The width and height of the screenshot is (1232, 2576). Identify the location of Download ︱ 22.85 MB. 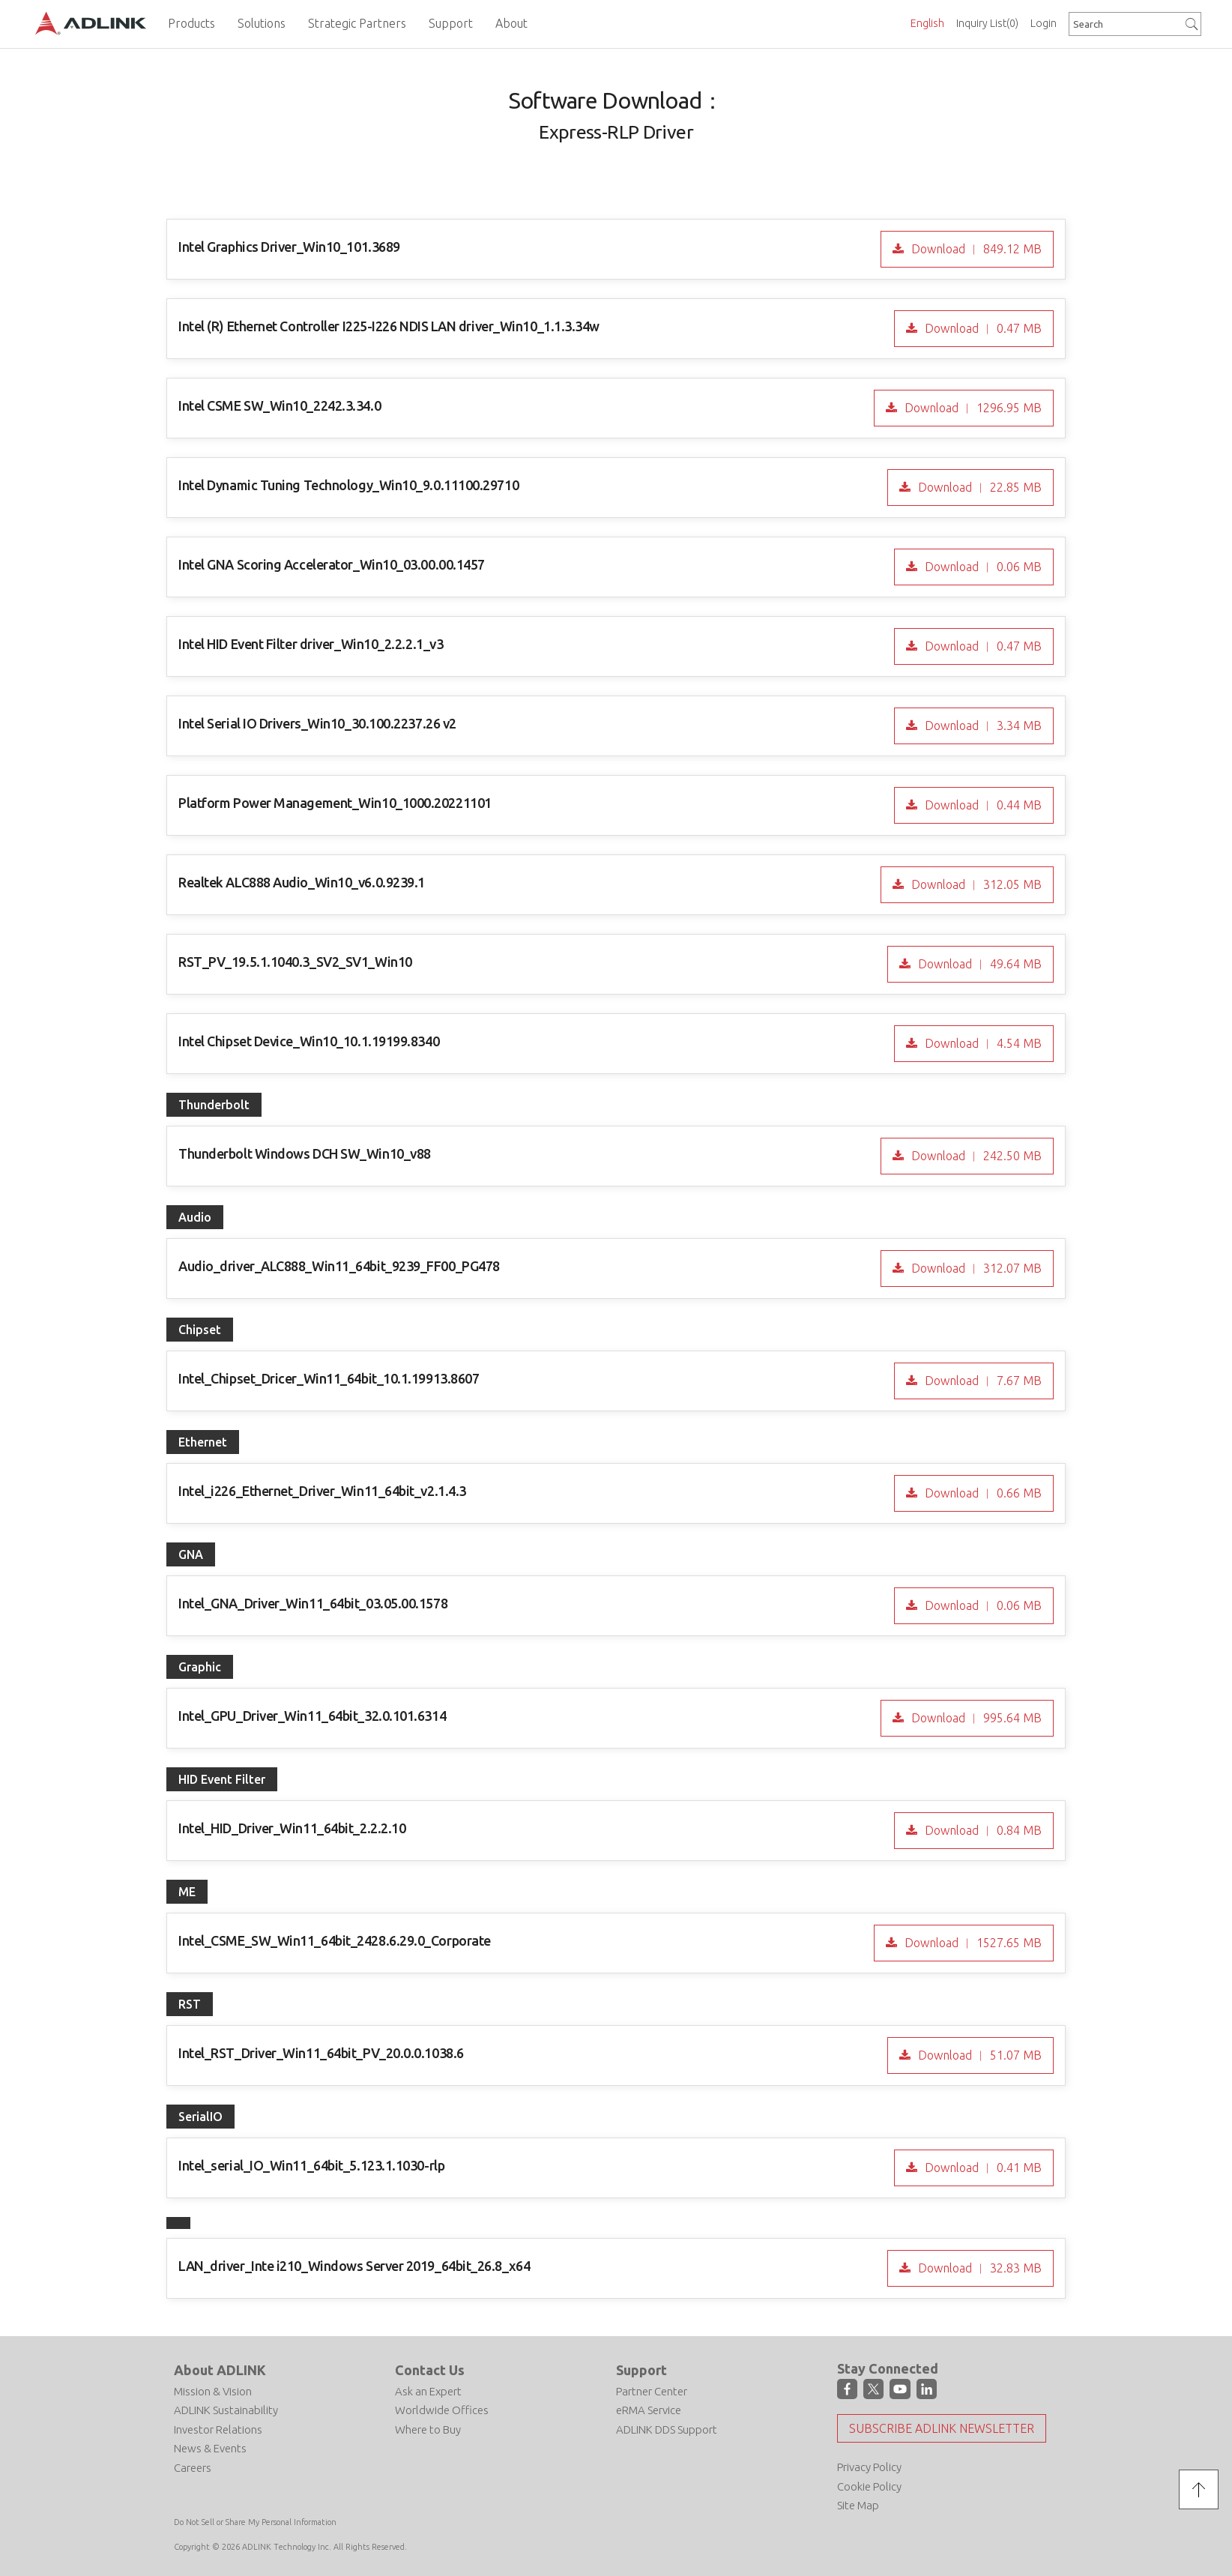
(978, 487).